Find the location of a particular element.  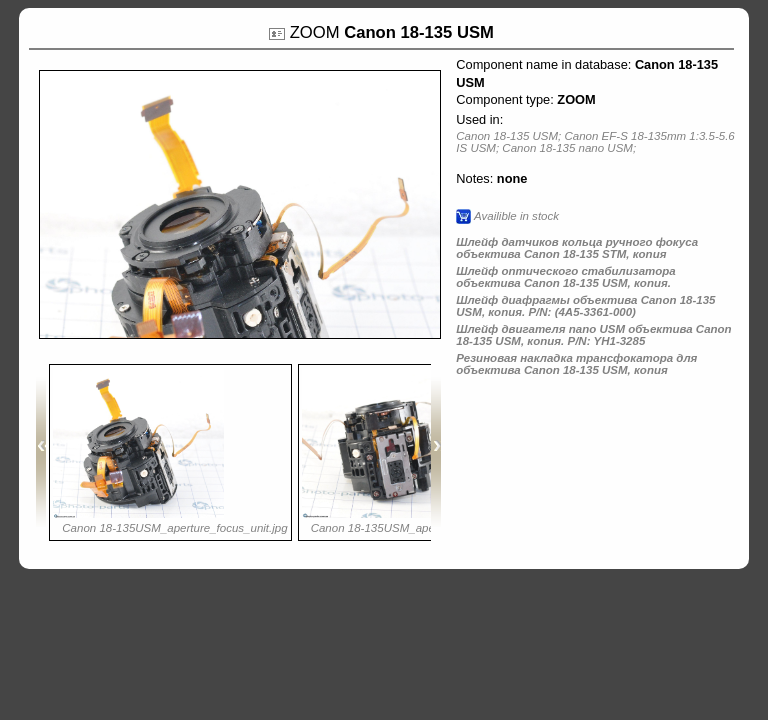

>> is located at coordinates (436, 452).